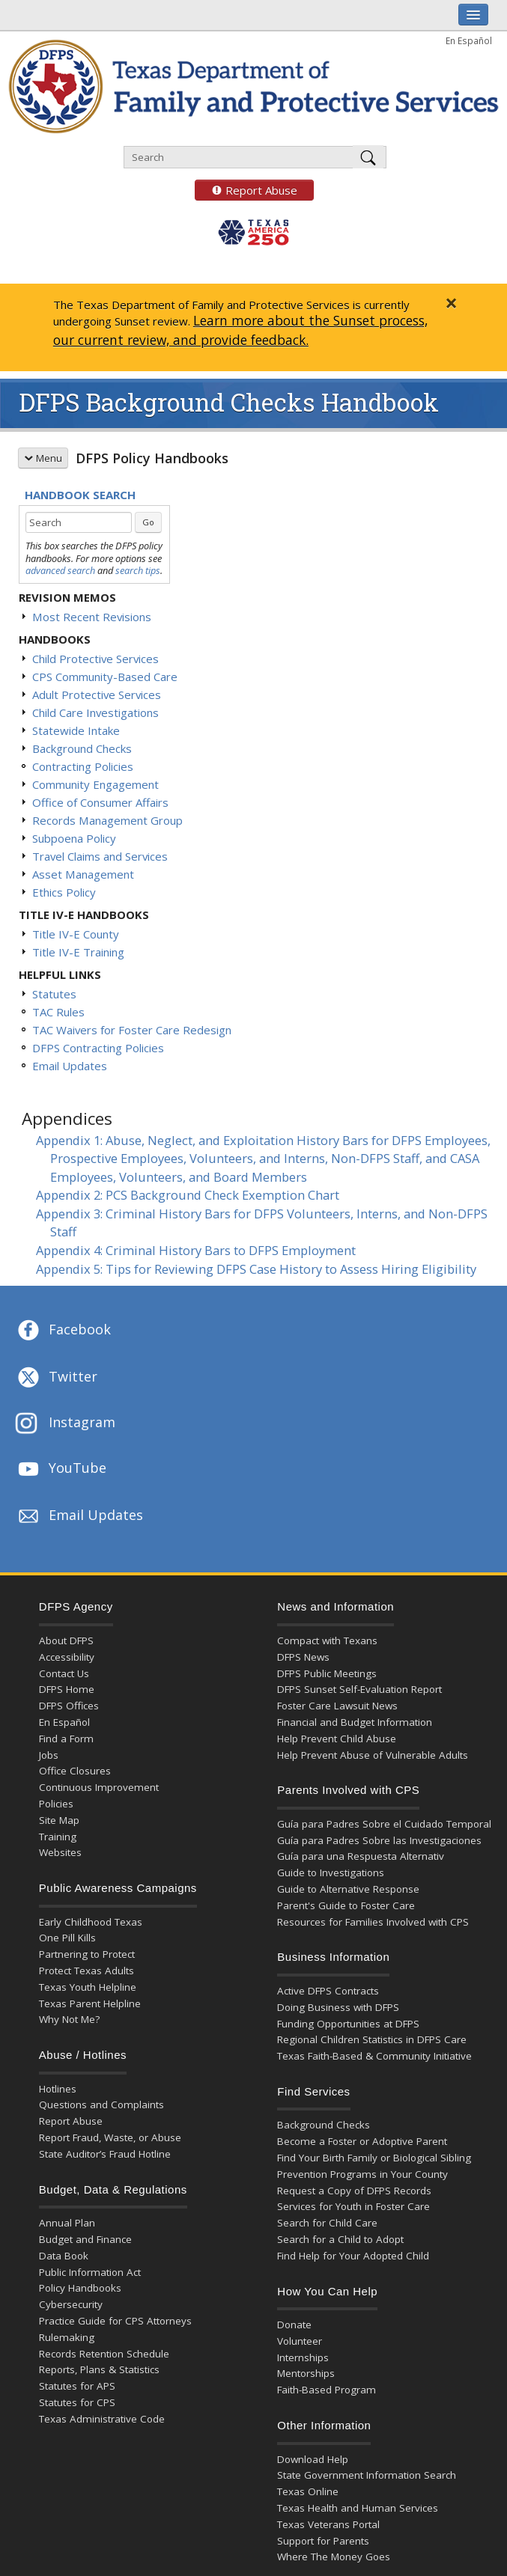 This screenshot has width=507, height=2576. Describe the element at coordinates (330, 1872) in the screenshot. I see `Guide to Investigations` at that location.